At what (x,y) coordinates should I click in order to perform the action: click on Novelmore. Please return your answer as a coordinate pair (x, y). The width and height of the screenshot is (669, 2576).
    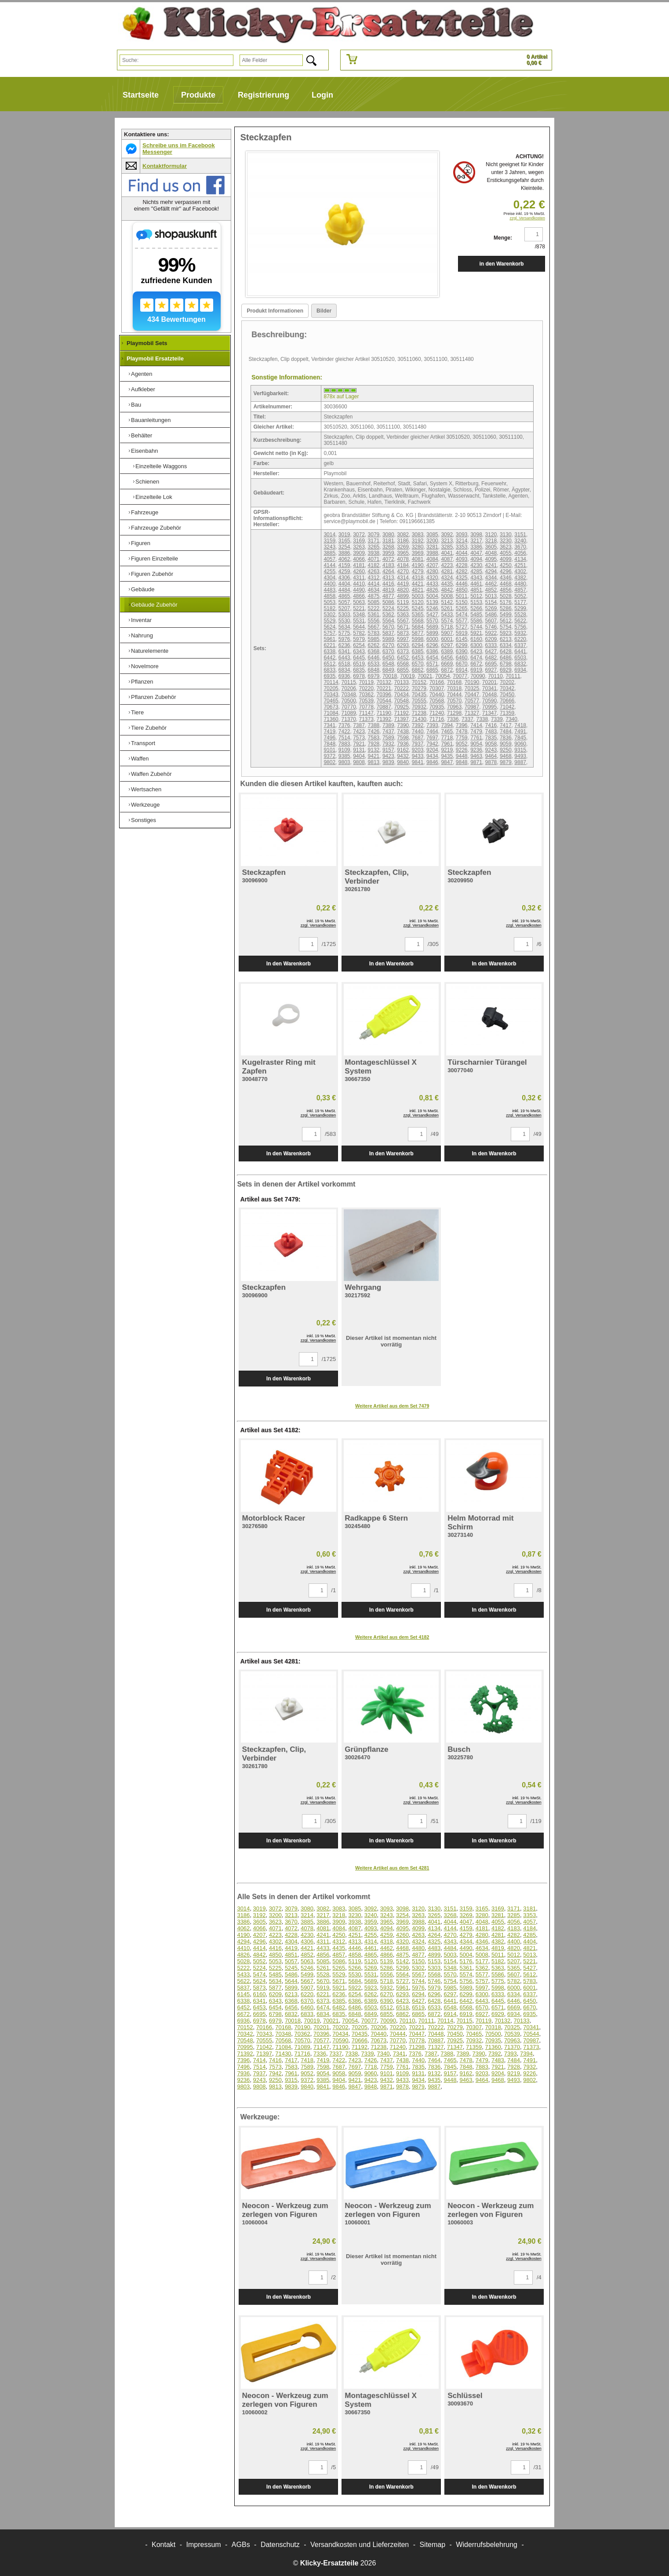
    Looking at the image, I should click on (145, 666).